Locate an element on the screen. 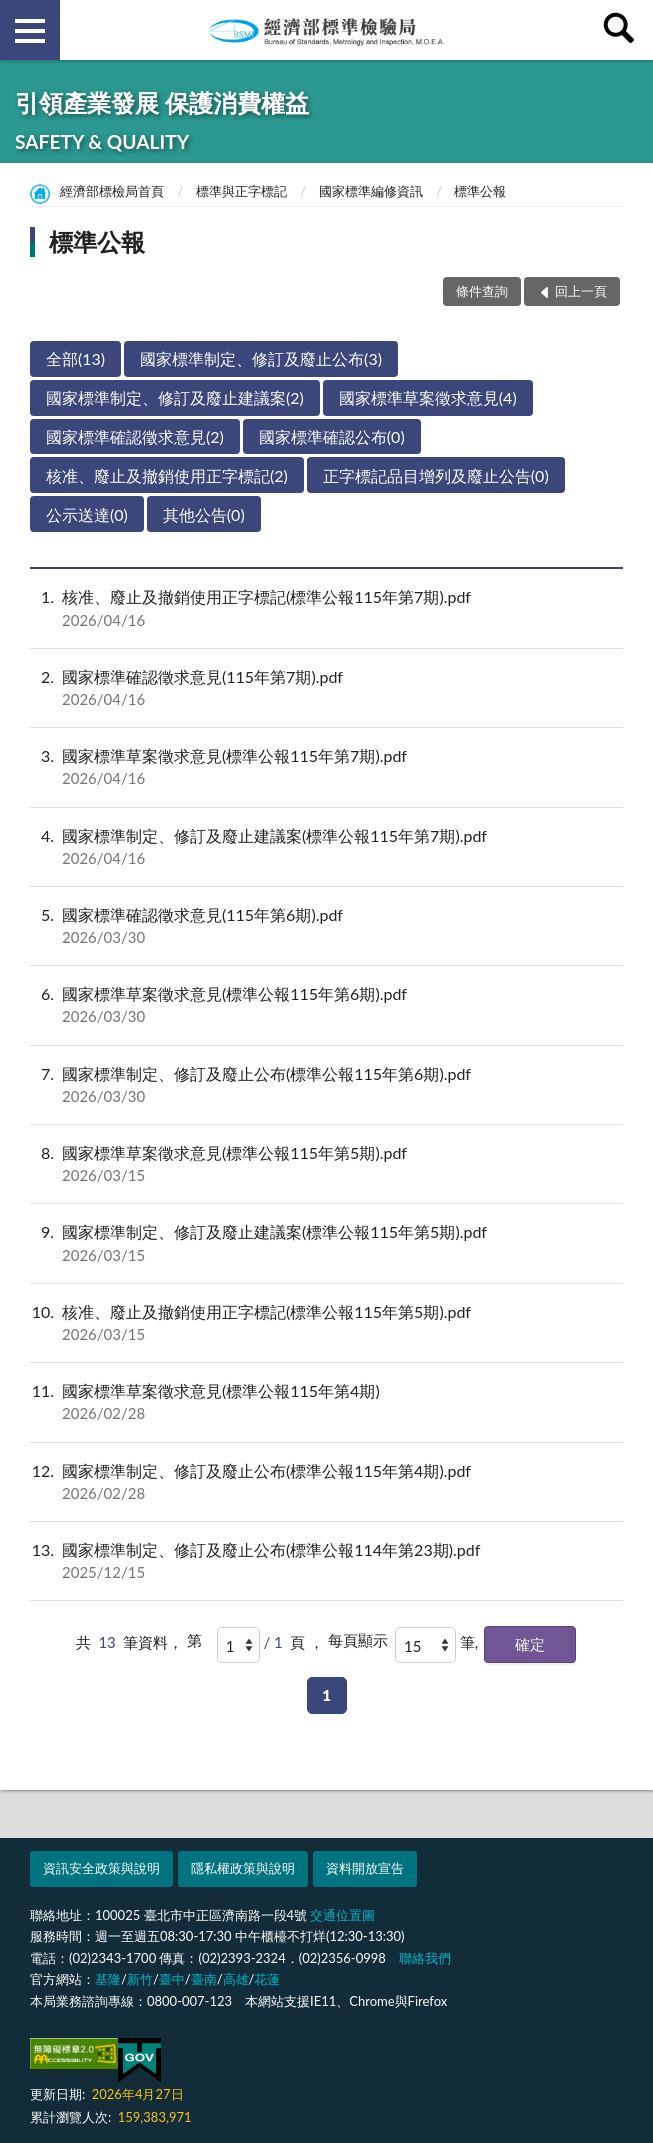  查詢 [button] is located at coordinates (623, 30).